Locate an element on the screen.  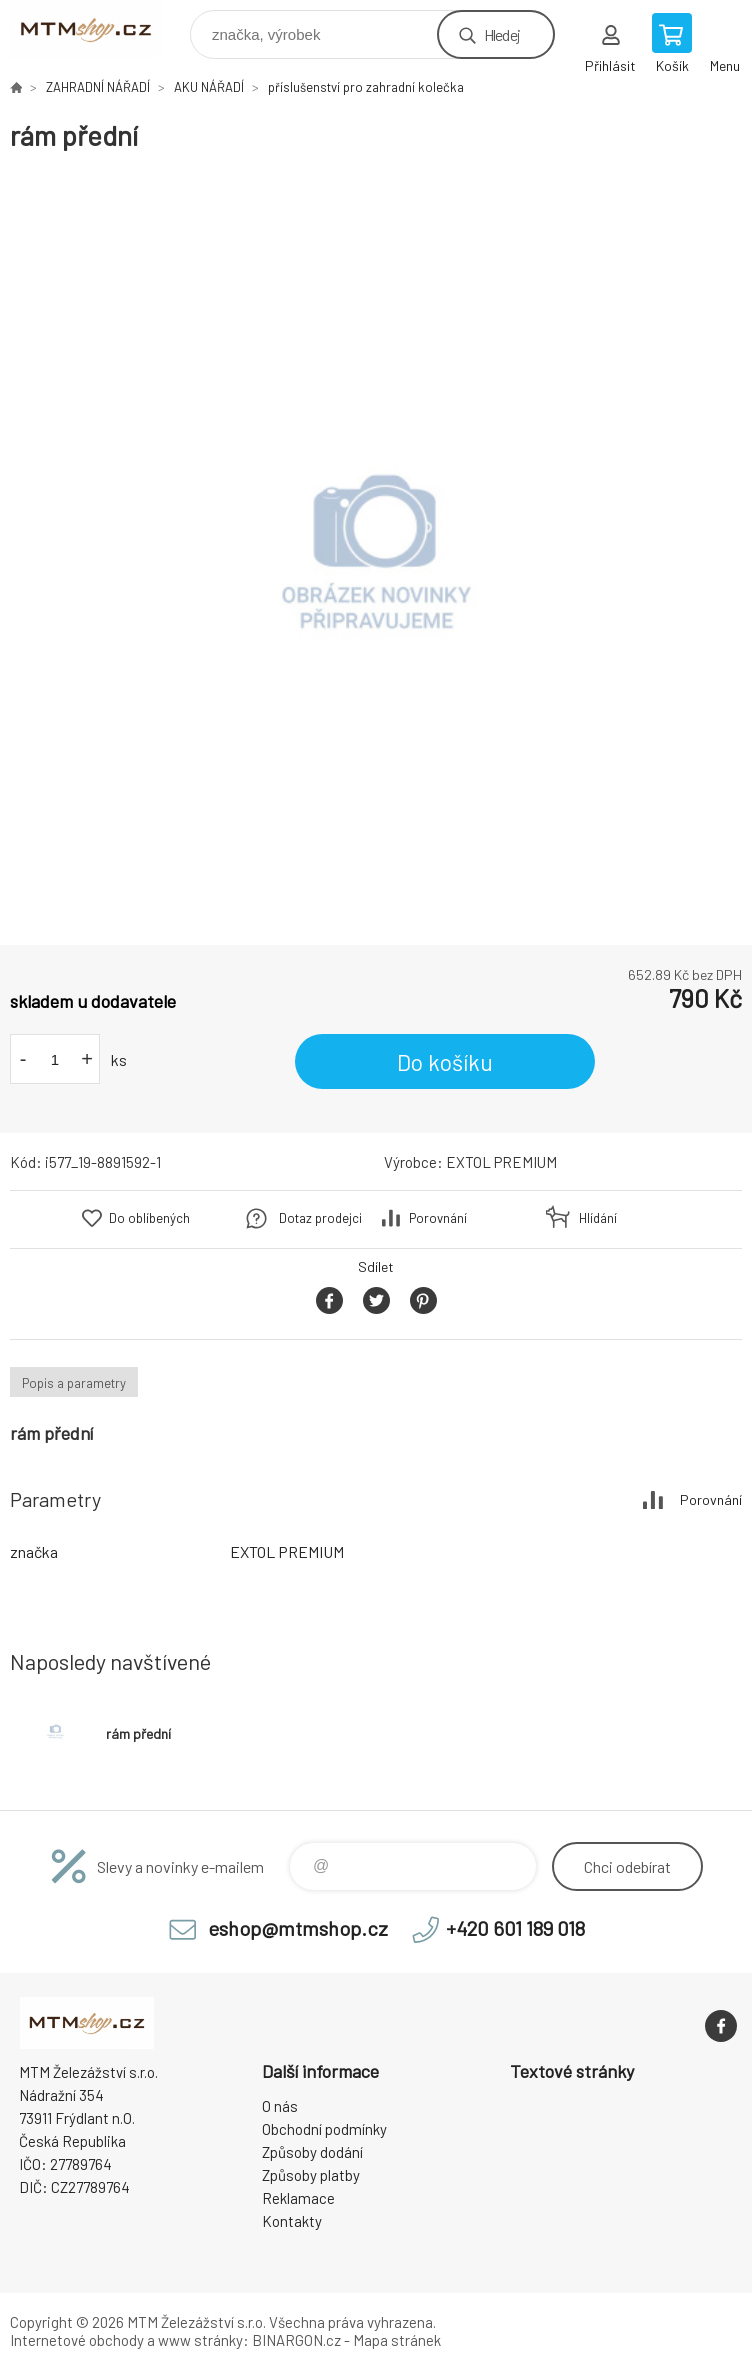
O nás is located at coordinates (280, 2106).